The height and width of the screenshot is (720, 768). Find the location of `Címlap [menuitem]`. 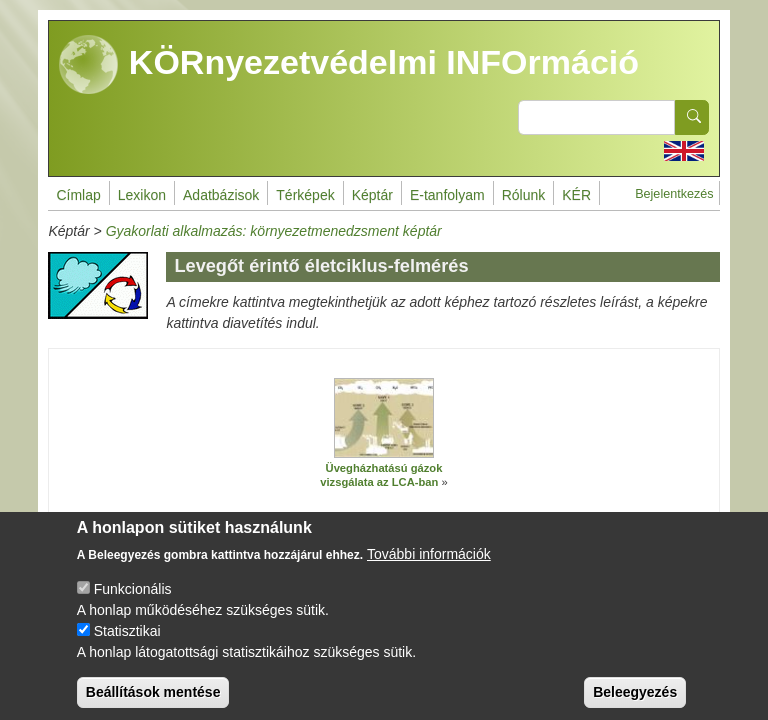

Címlap [menuitem] is located at coordinates (78, 195).